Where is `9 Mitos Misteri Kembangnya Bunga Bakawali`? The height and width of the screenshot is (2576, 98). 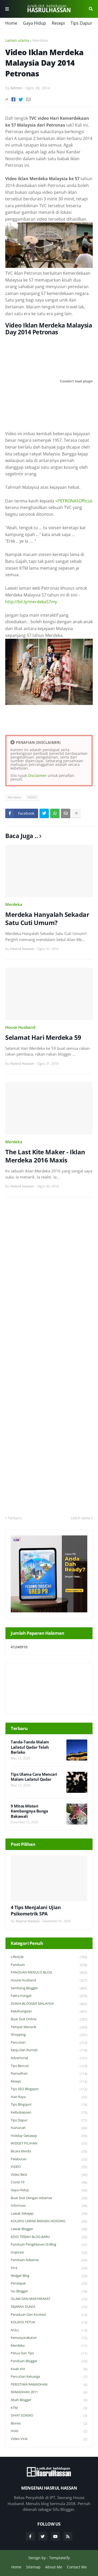
9 Mitos Misteri Kembangnya Bunga Bakawali is located at coordinates (29, 1811).